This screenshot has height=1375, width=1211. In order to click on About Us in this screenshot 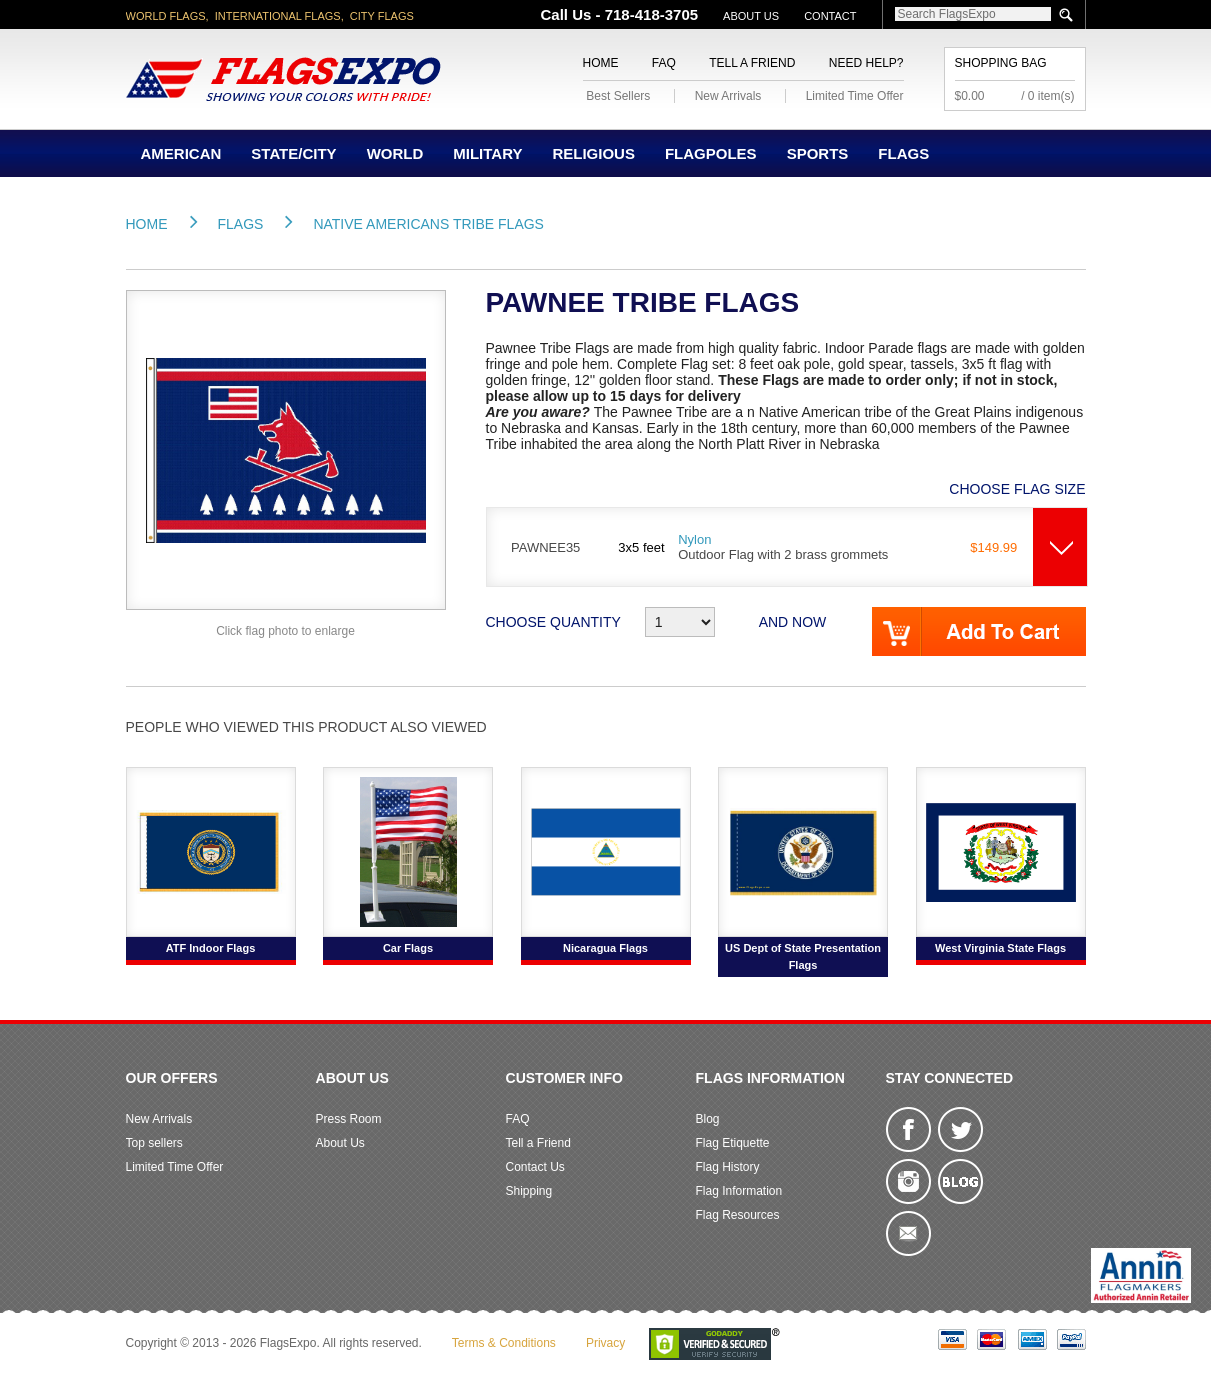, I will do `click(751, 16)`.